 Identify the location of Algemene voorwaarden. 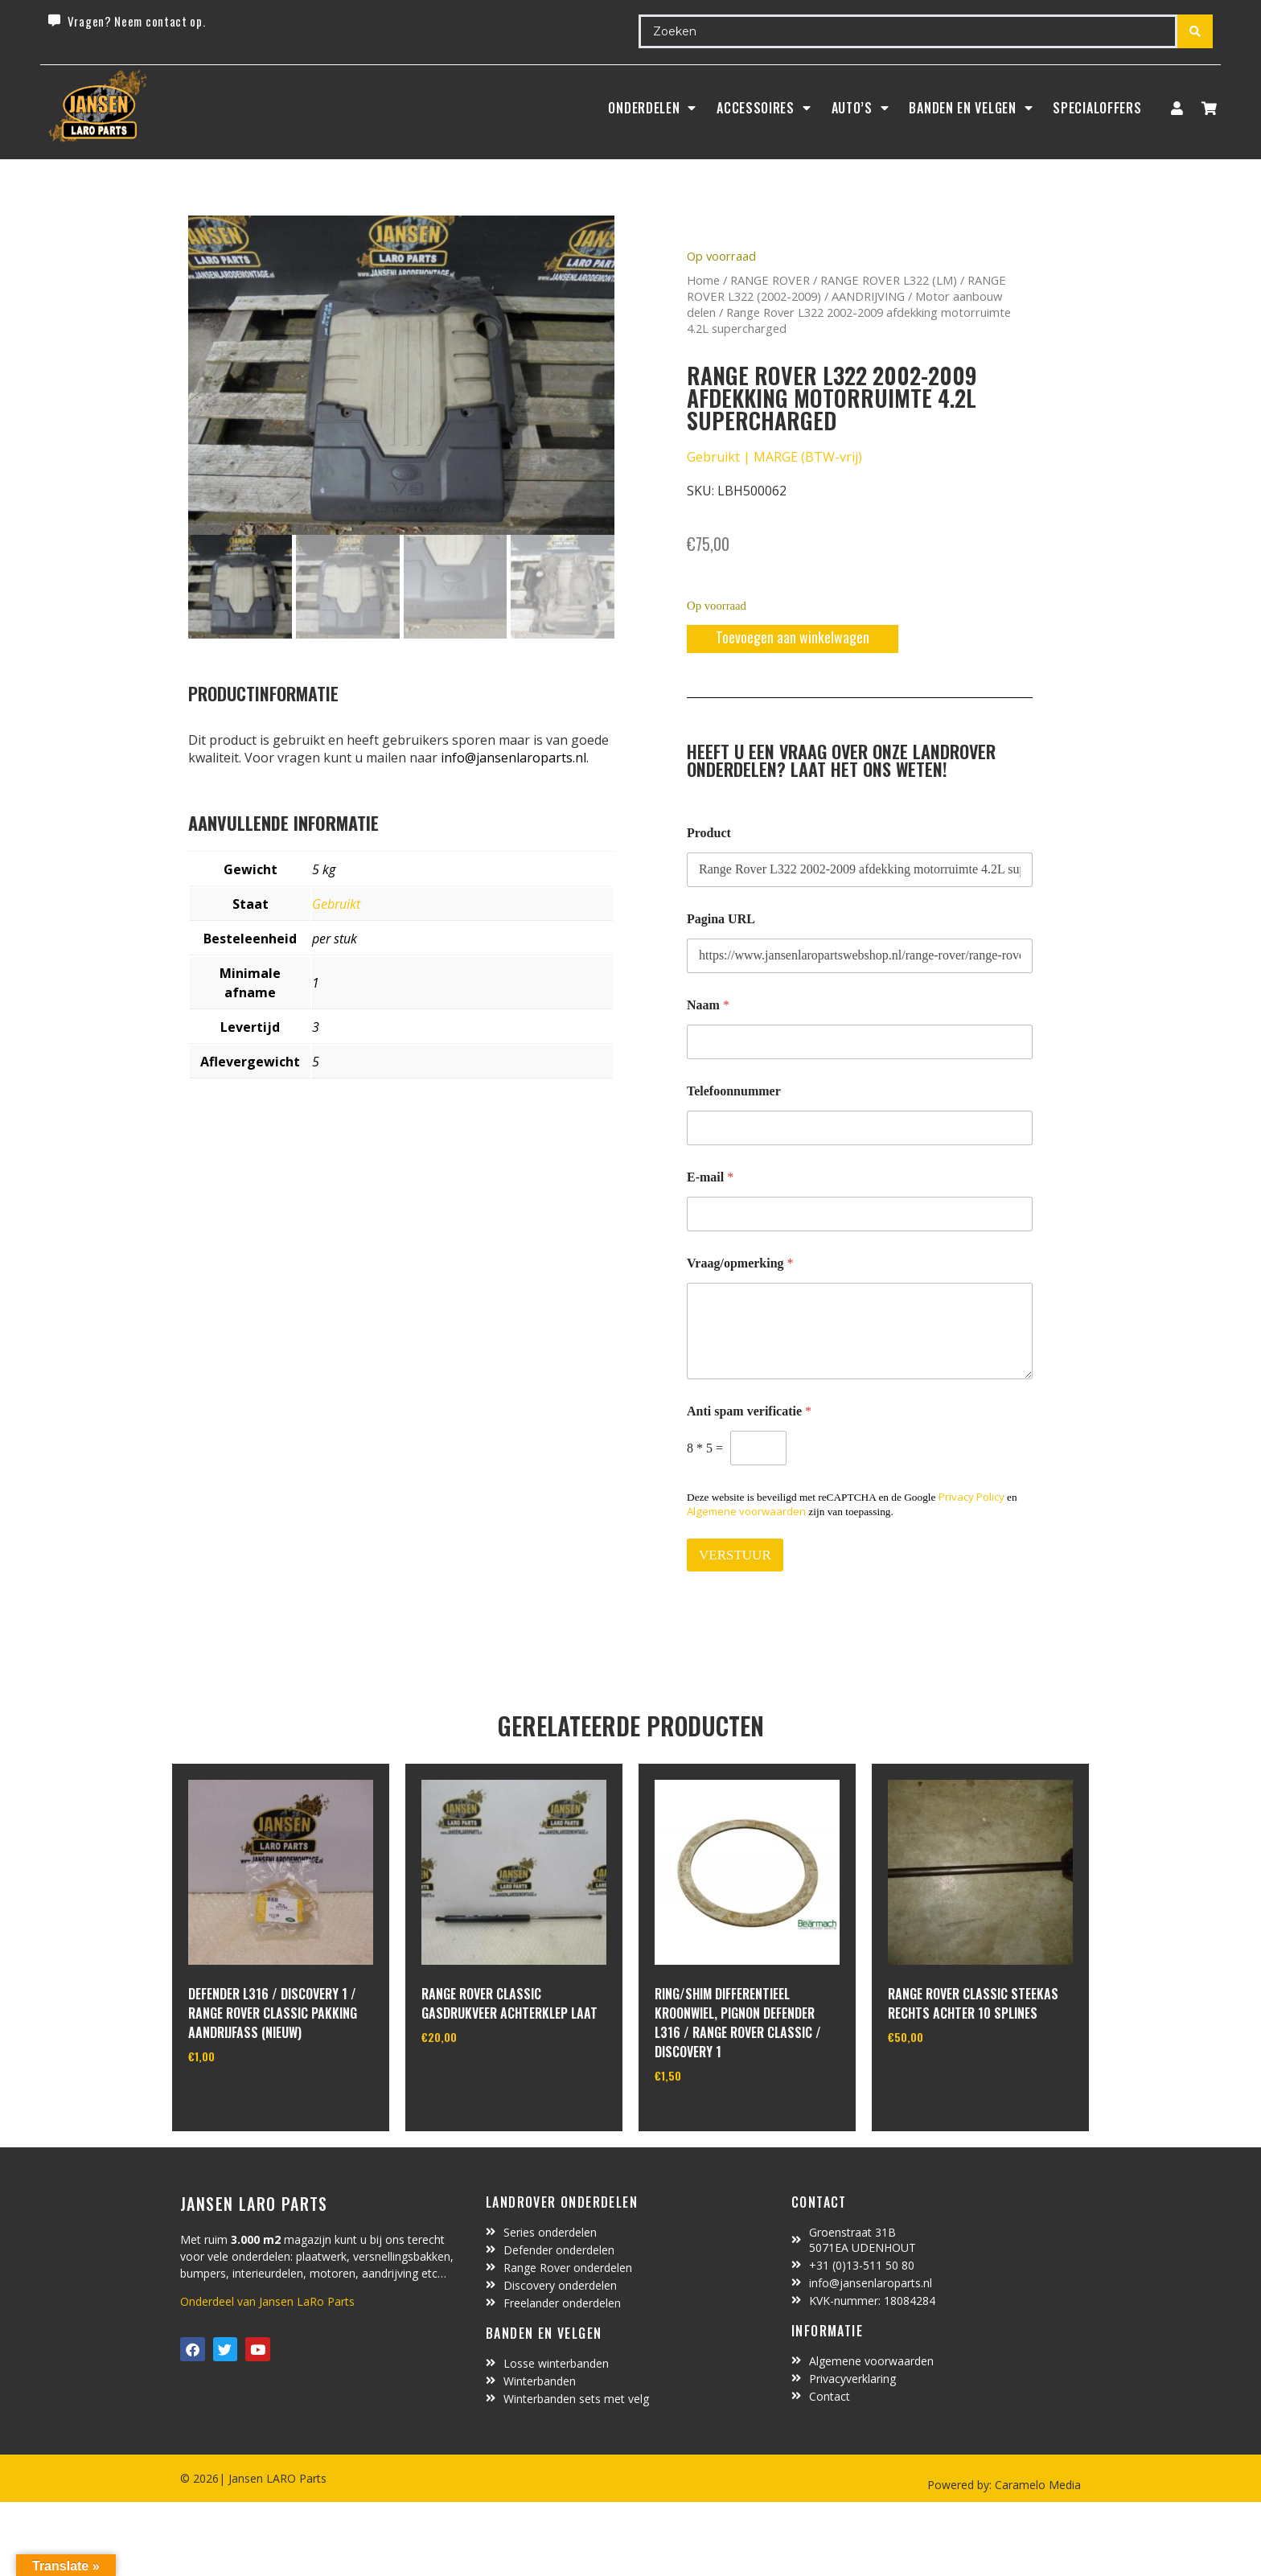
(746, 1511).